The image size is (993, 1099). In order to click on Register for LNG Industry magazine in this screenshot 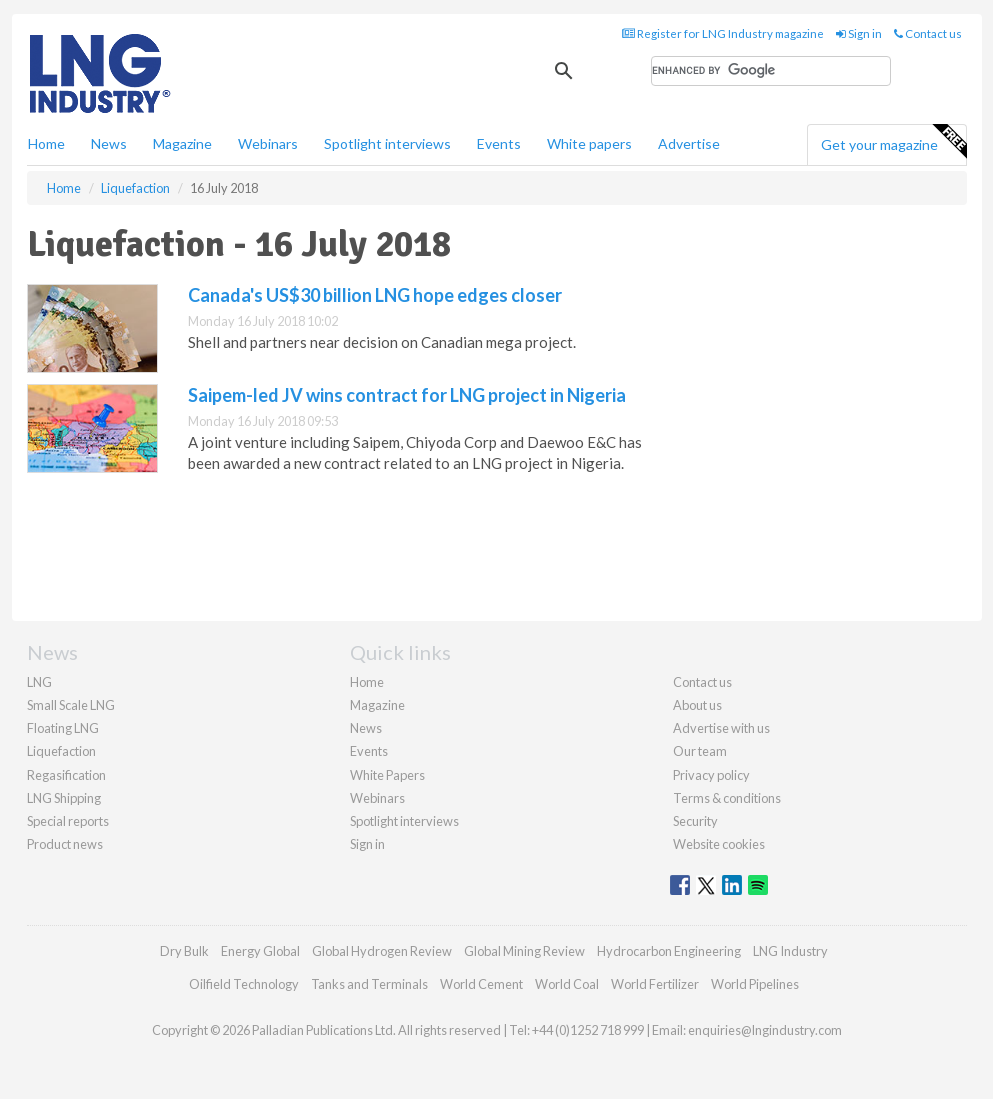, I will do `click(723, 33)`.